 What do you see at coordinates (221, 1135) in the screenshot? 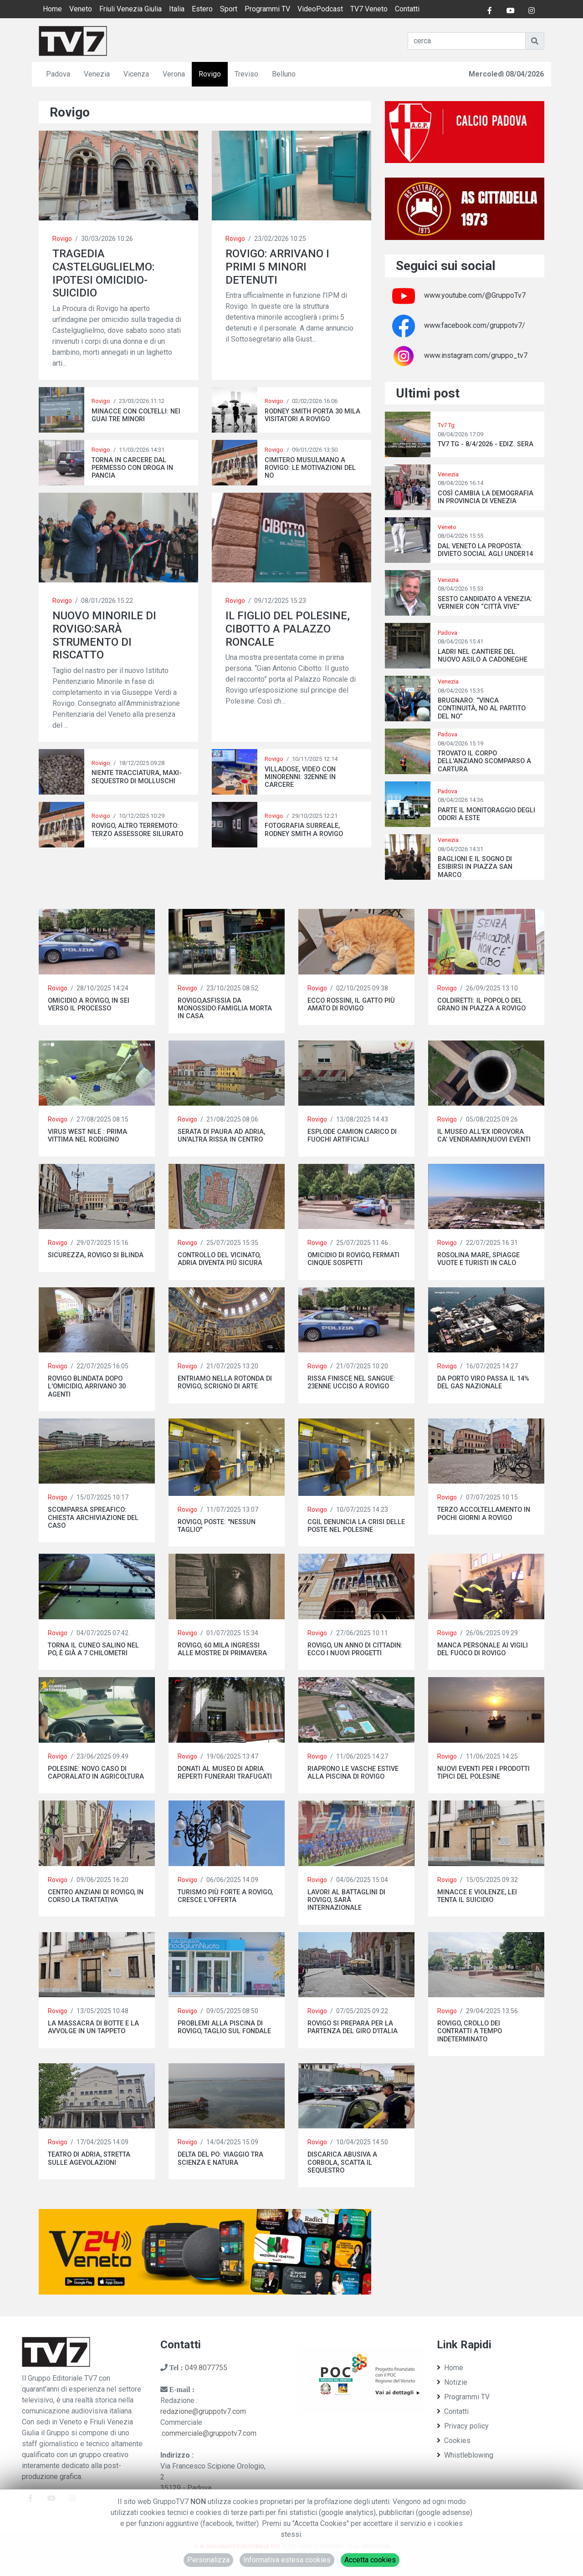
I see `SERATA DI PAURA AD ADRIA, UN'ALTRA RISSA IN CENTRO` at bounding box center [221, 1135].